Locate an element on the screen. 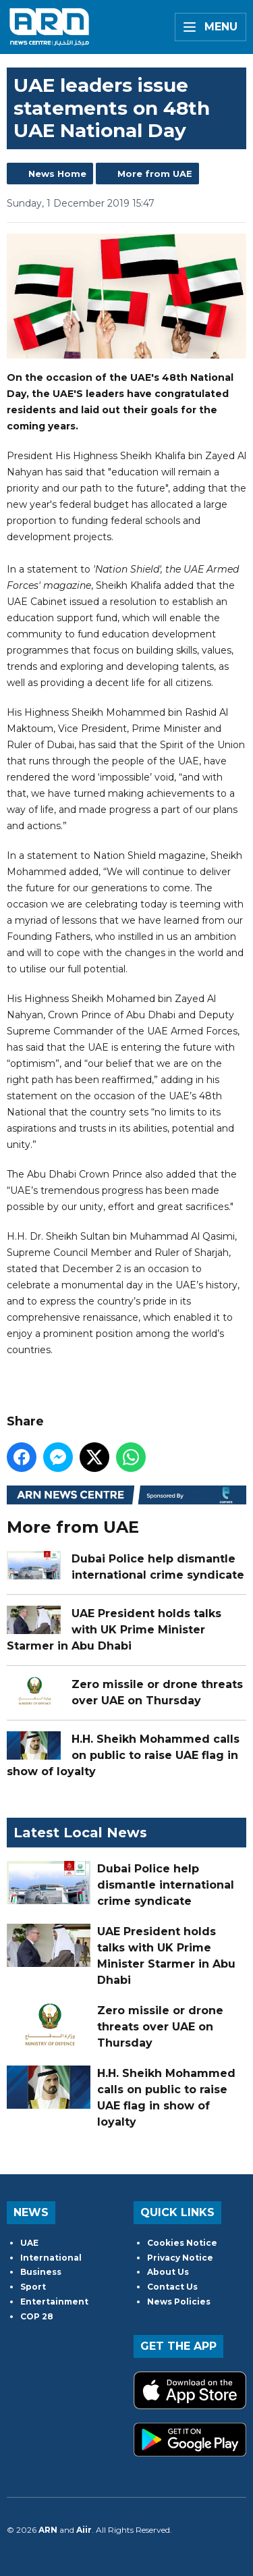  News Policies is located at coordinates (178, 2301).